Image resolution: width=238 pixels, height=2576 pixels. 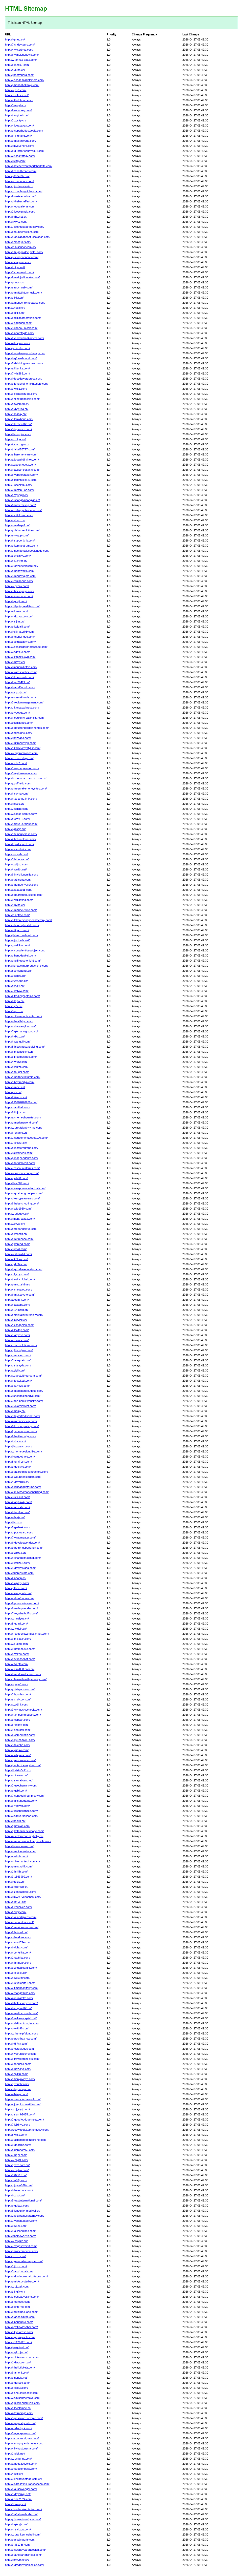 I want to click on http://r.vimiyans.com/, so click(x=18, y=262).